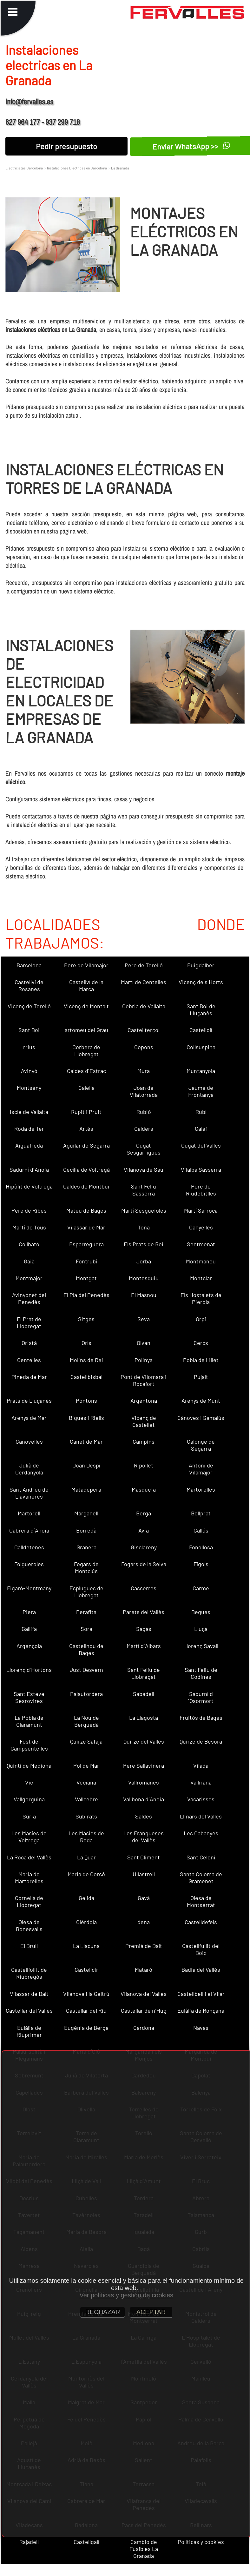 This screenshot has height=2576, width=250. Describe the element at coordinates (29, 2010) in the screenshot. I see `Castellar del Vallès` at that location.